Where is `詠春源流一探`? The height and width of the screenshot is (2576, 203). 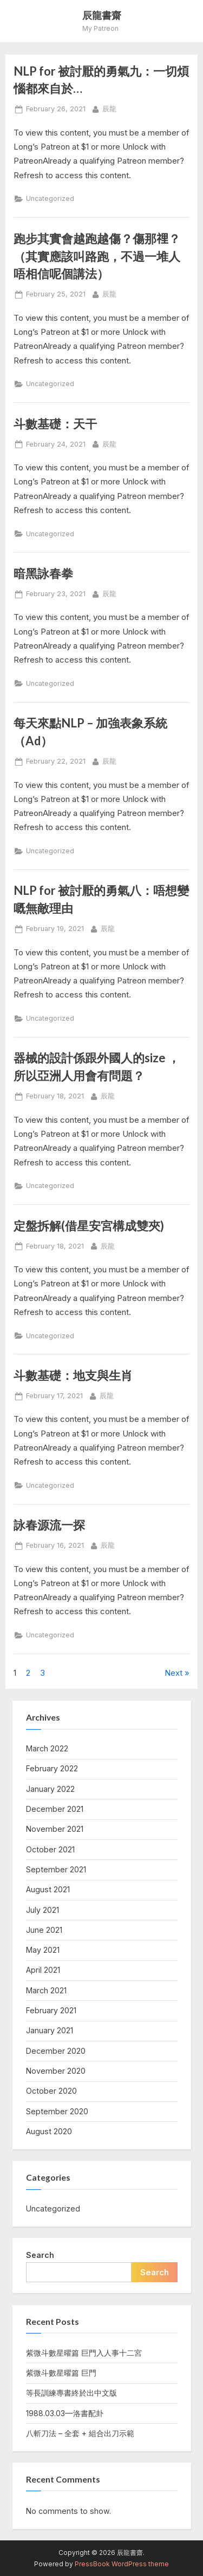
詠春源流一探 is located at coordinates (49, 1525).